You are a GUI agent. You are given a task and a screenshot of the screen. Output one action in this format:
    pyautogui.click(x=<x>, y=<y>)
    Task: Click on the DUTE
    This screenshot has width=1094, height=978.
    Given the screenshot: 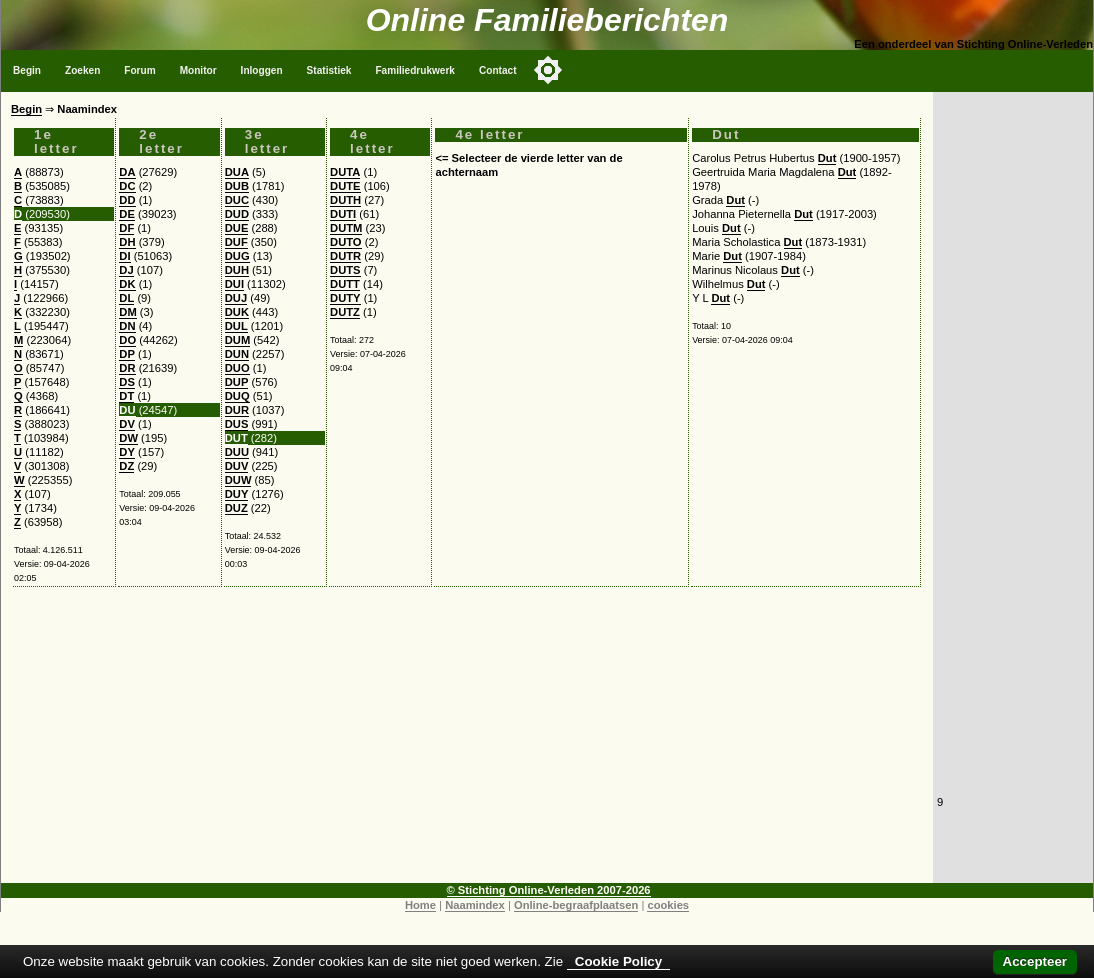 What is the action you would take?
    pyautogui.click(x=345, y=186)
    